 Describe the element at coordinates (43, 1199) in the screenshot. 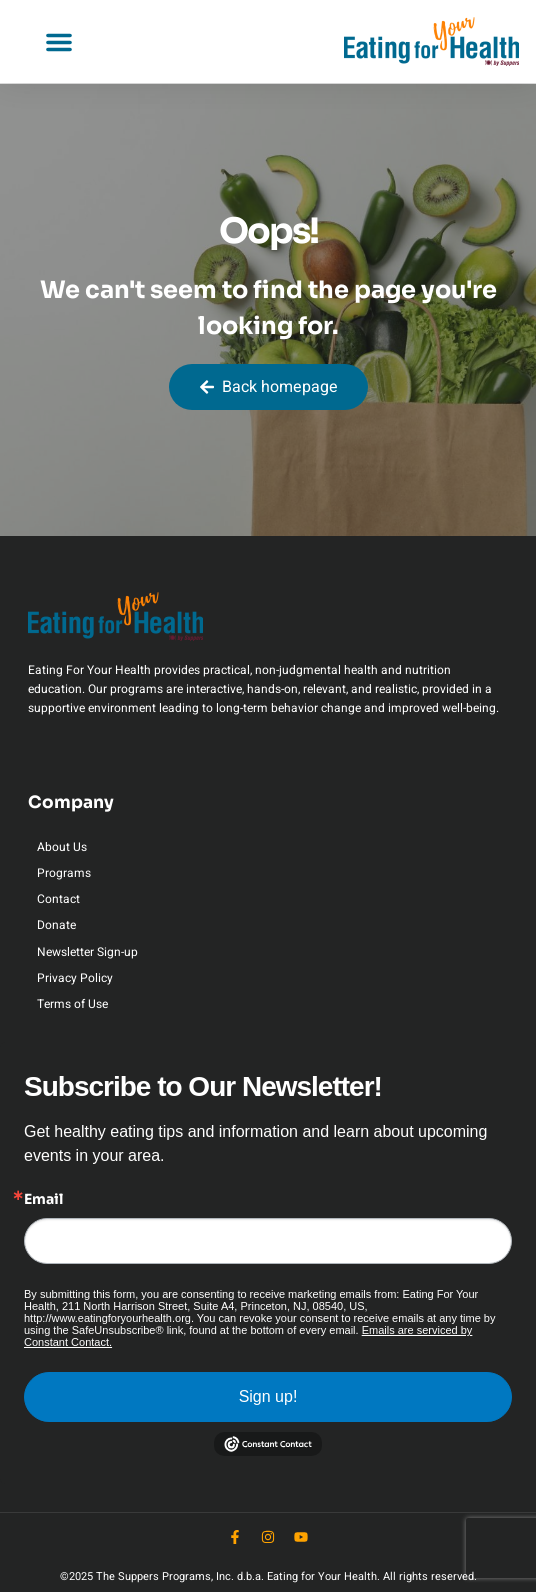

I see `Email` at that location.